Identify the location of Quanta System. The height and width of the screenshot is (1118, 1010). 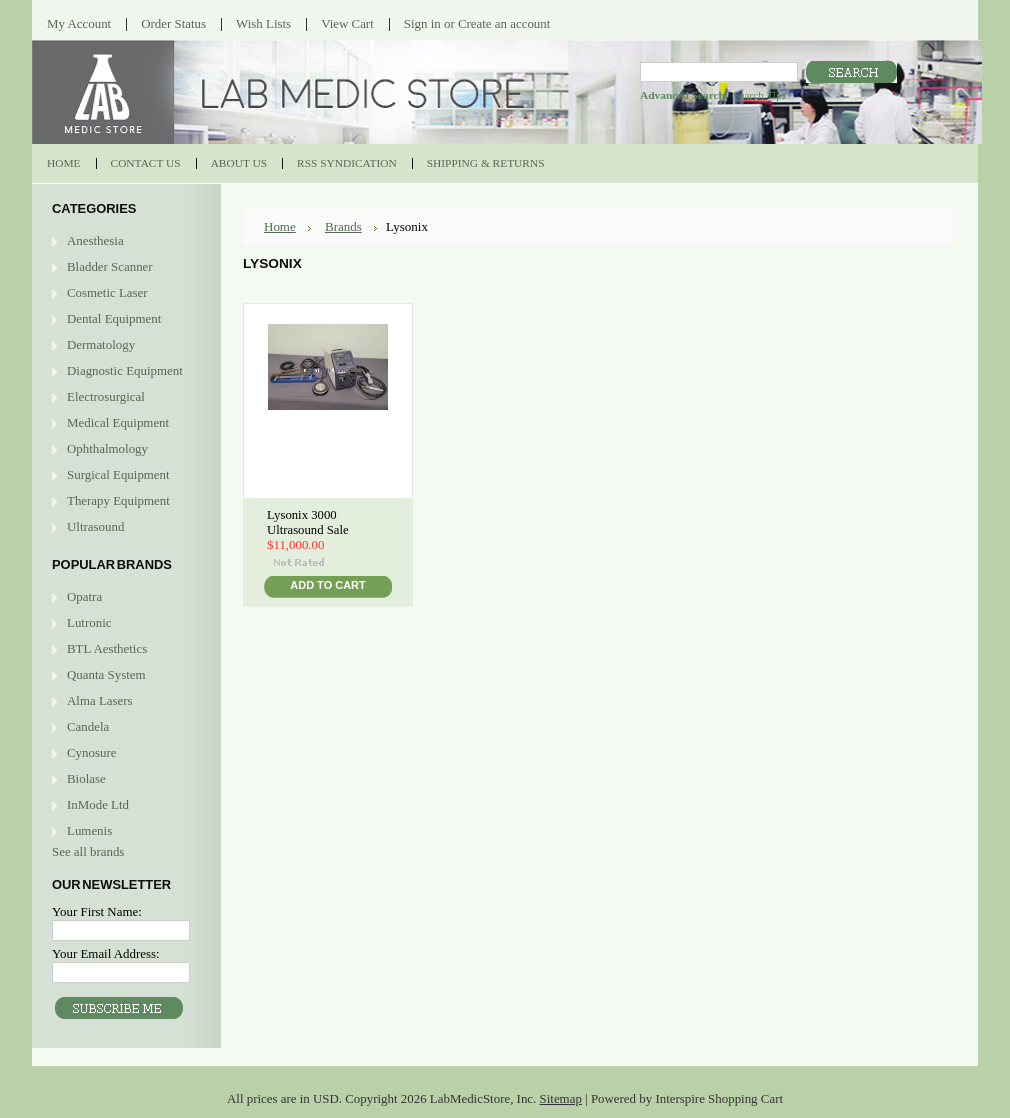
(106, 674).